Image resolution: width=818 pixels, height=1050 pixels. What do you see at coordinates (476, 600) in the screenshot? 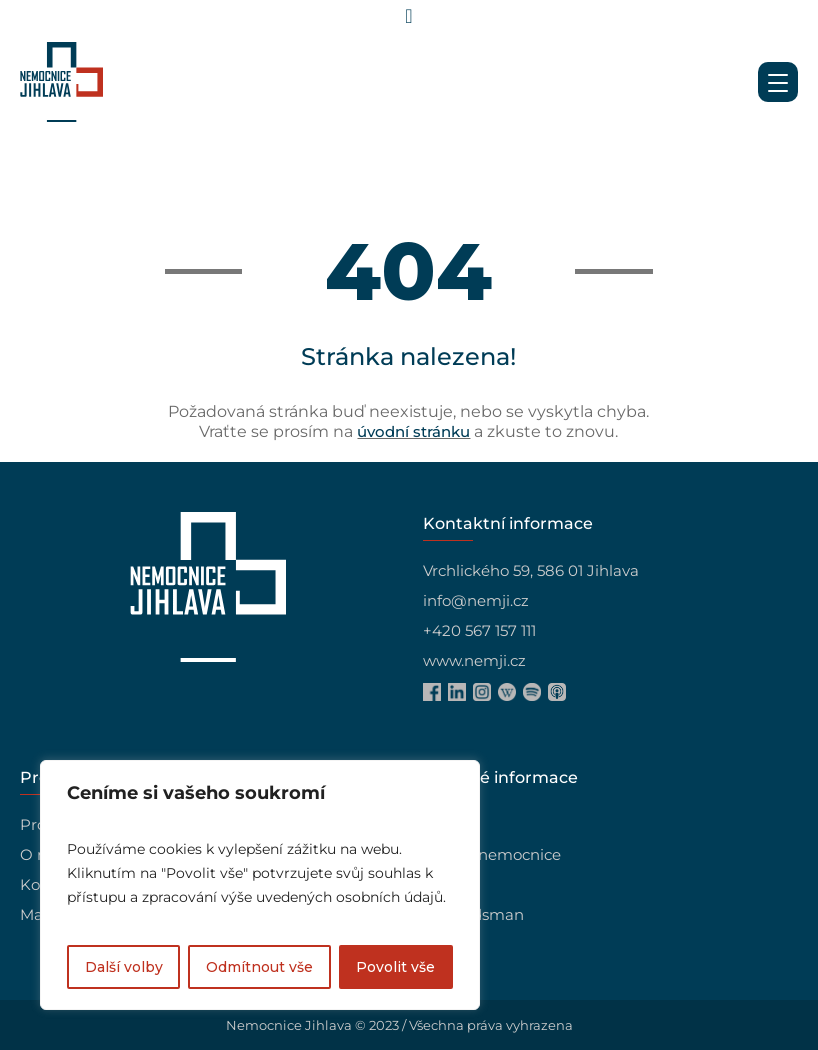
I see `info@nemji.cz` at bounding box center [476, 600].